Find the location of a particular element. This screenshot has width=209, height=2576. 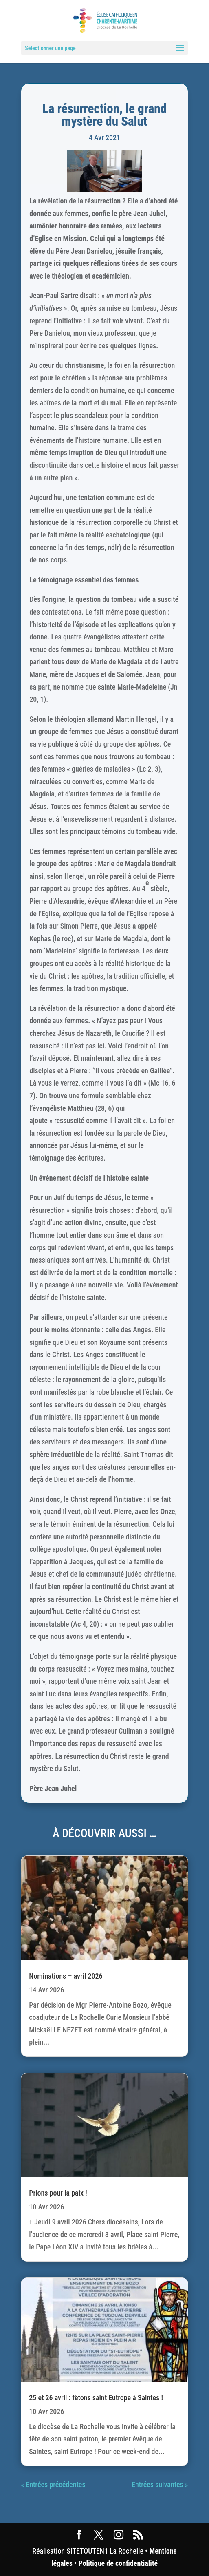

Politique de confidentialité is located at coordinates (118, 2563).